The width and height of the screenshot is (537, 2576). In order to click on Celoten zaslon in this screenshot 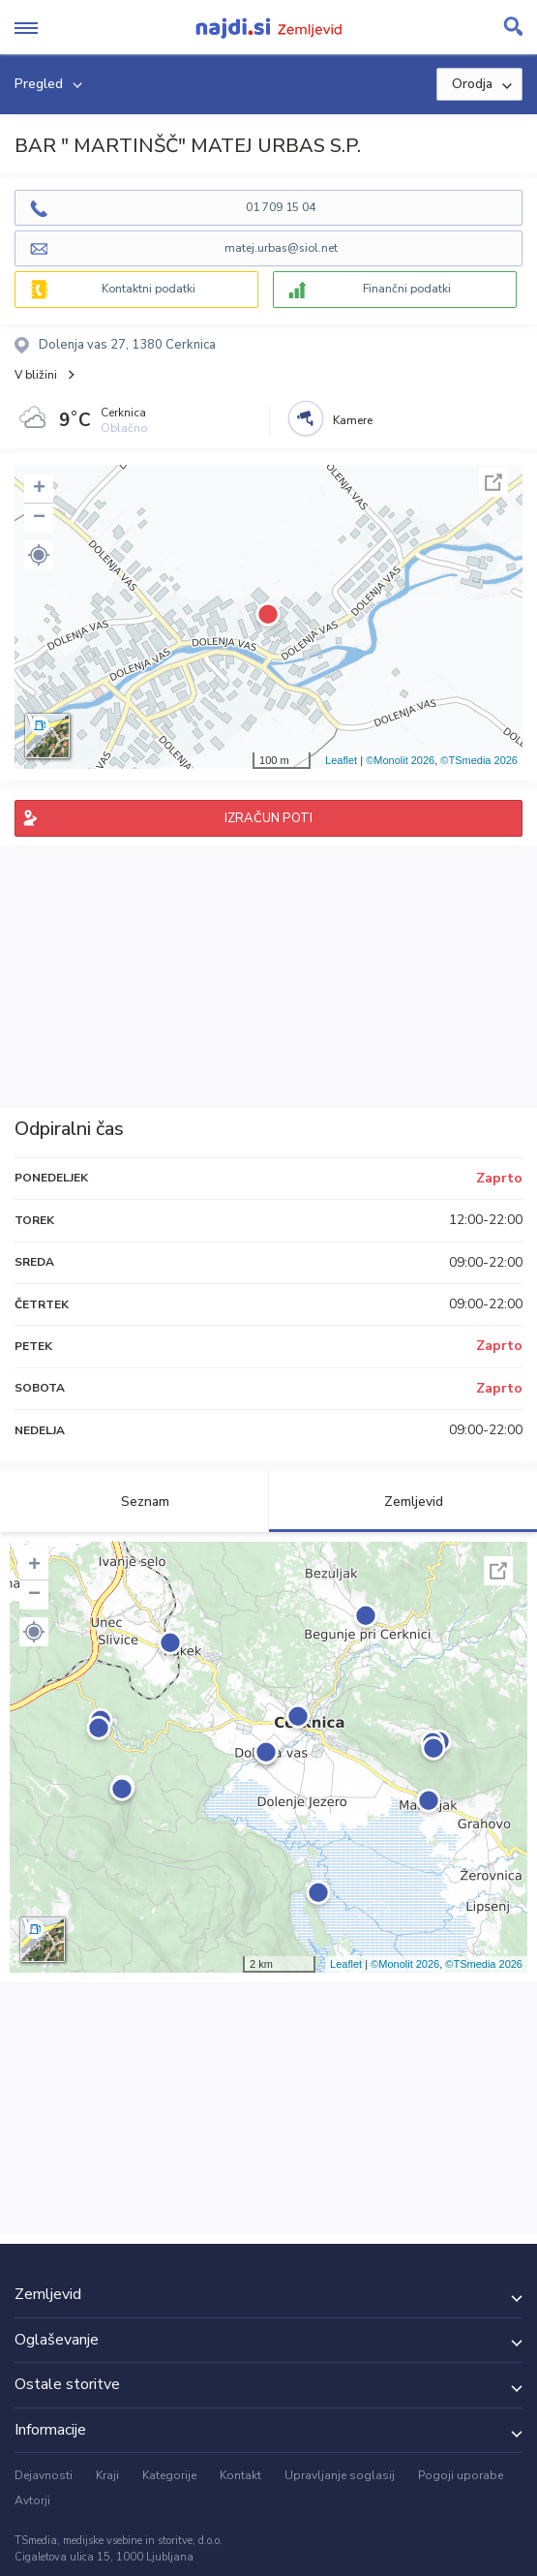, I will do `click(493, 482)`.